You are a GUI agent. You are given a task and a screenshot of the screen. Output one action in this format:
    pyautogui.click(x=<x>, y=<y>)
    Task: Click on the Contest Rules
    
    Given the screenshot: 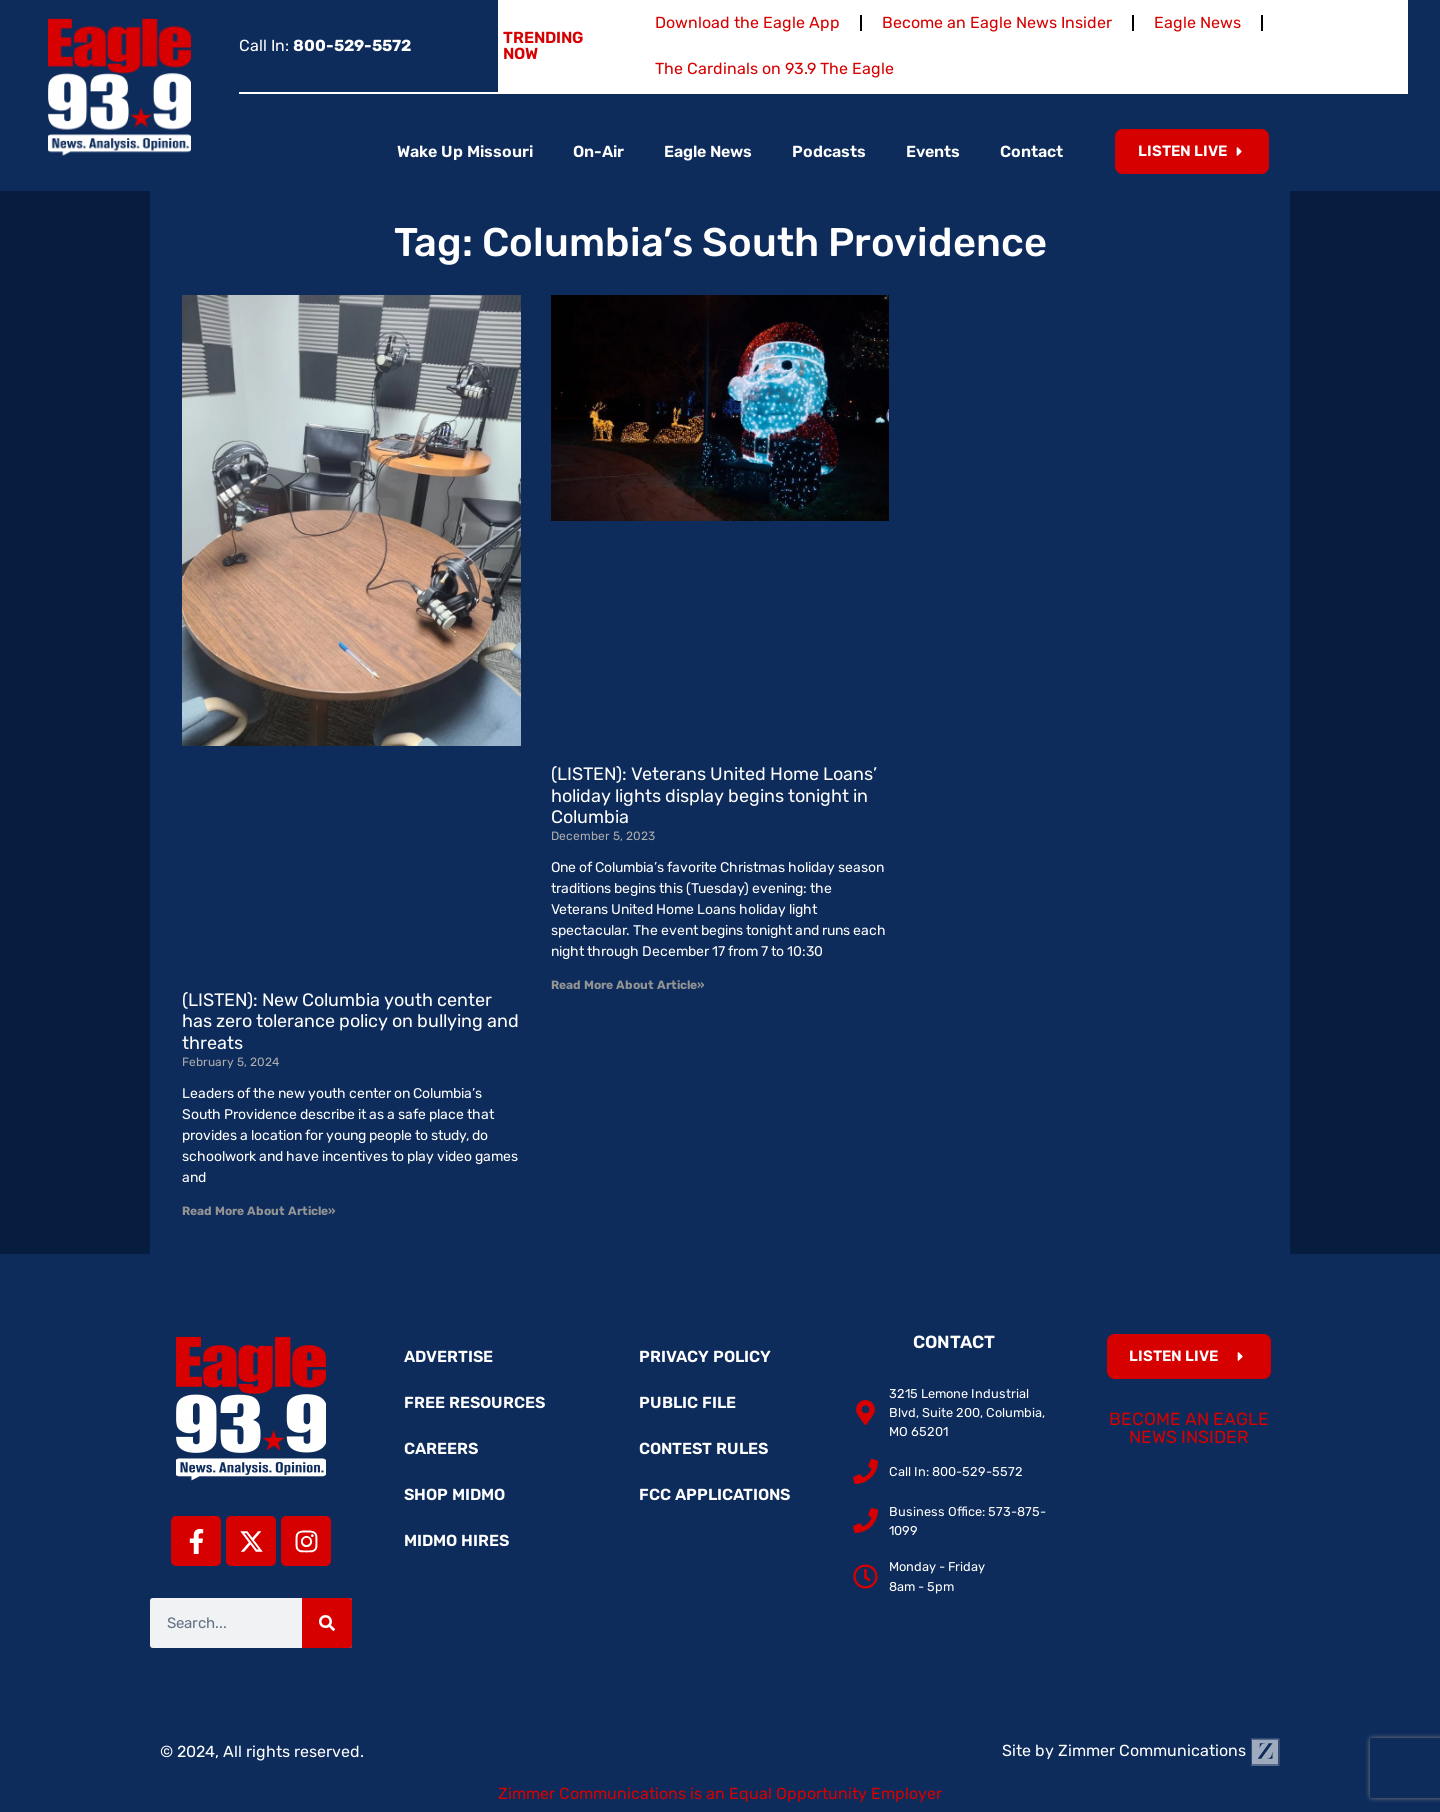 What is the action you would take?
    pyautogui.click(x=703, y=1448)
    